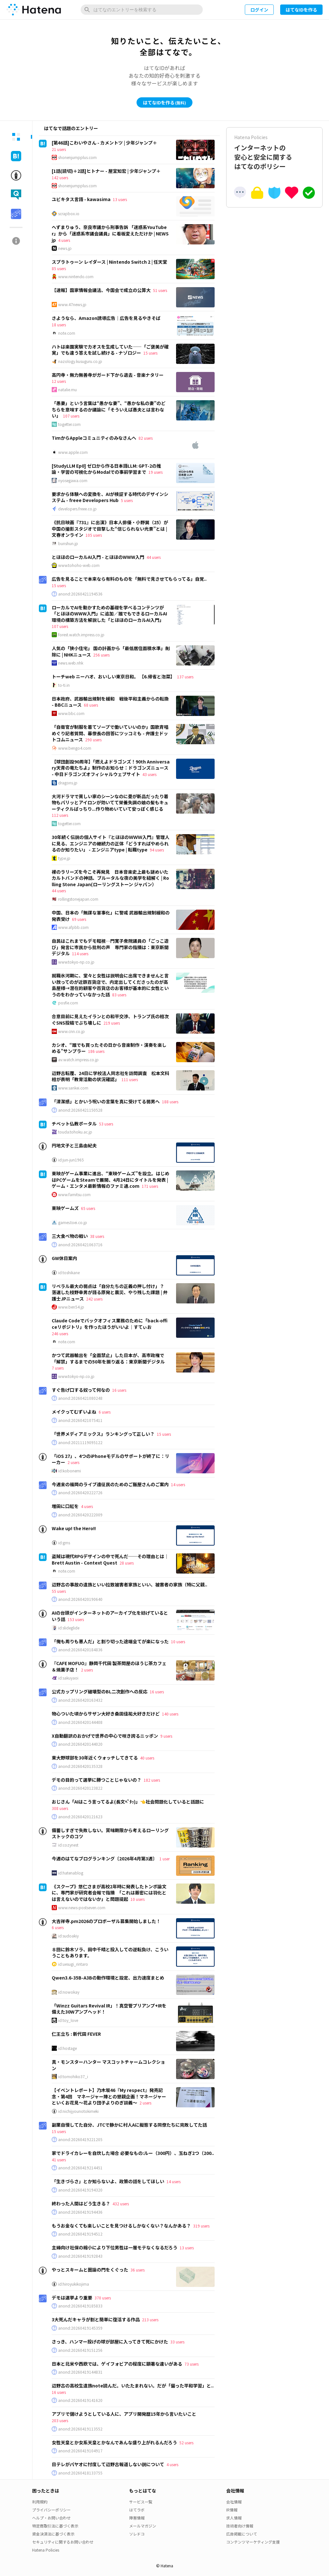 The width and height of the screenshot is (329, 2576). What do you see at coordinates (68, 1845) in the screenshot?
I see `id:cozynest` at bounding box center [68, 1845].